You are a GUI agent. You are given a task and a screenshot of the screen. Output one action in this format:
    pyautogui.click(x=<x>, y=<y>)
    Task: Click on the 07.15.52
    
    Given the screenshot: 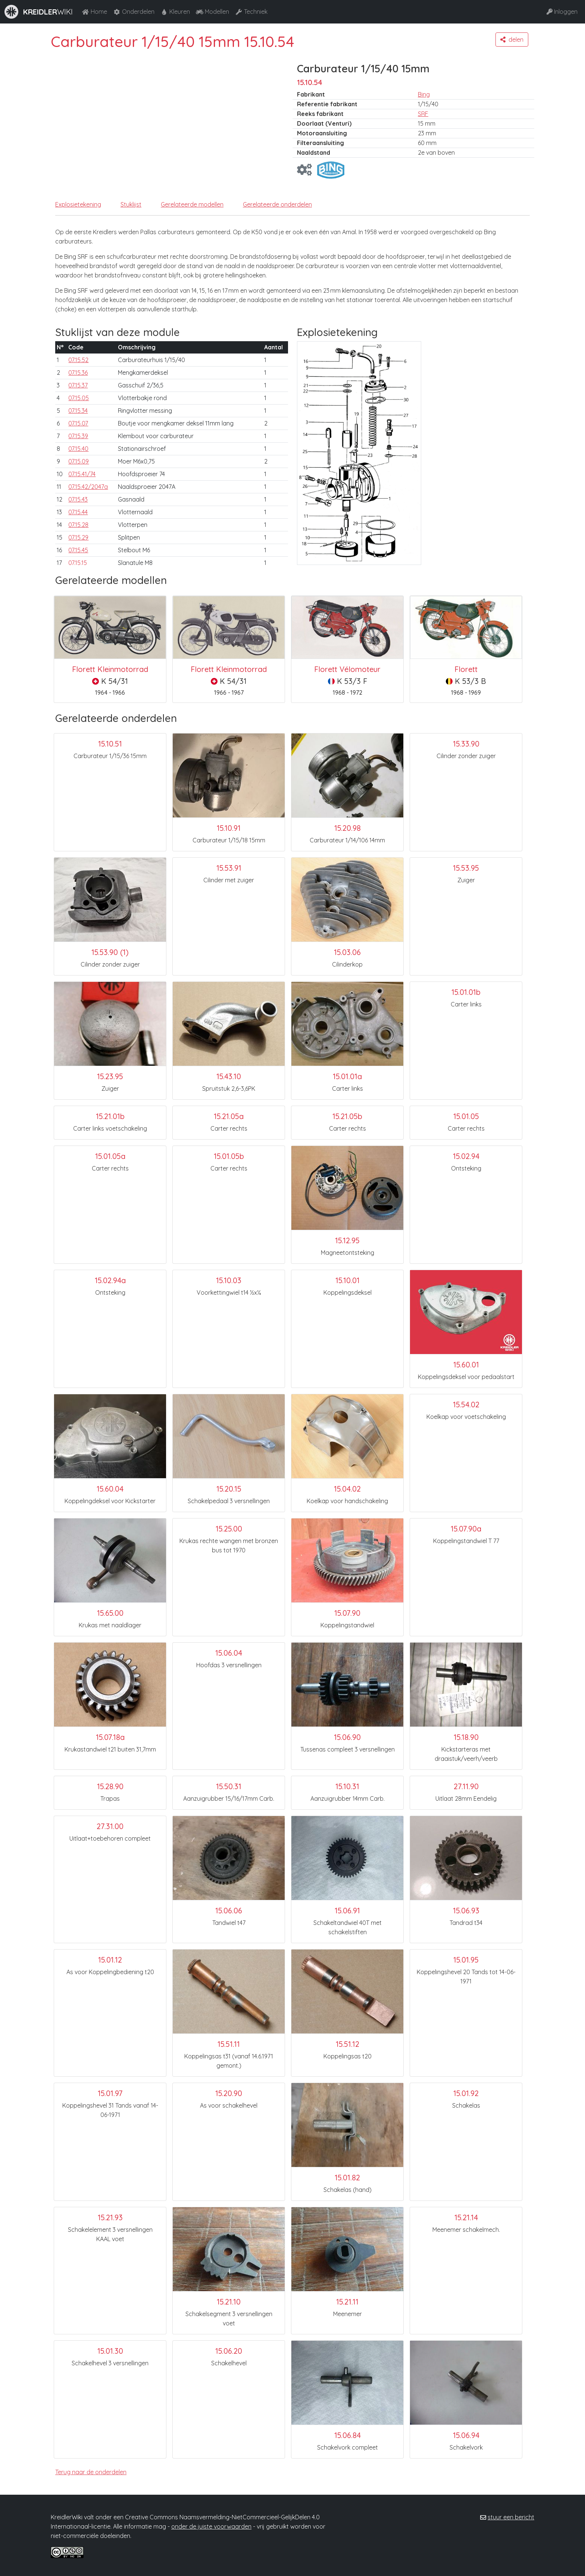 What is the action you would take?
    pyautogui.click(x=78, y=360)
    